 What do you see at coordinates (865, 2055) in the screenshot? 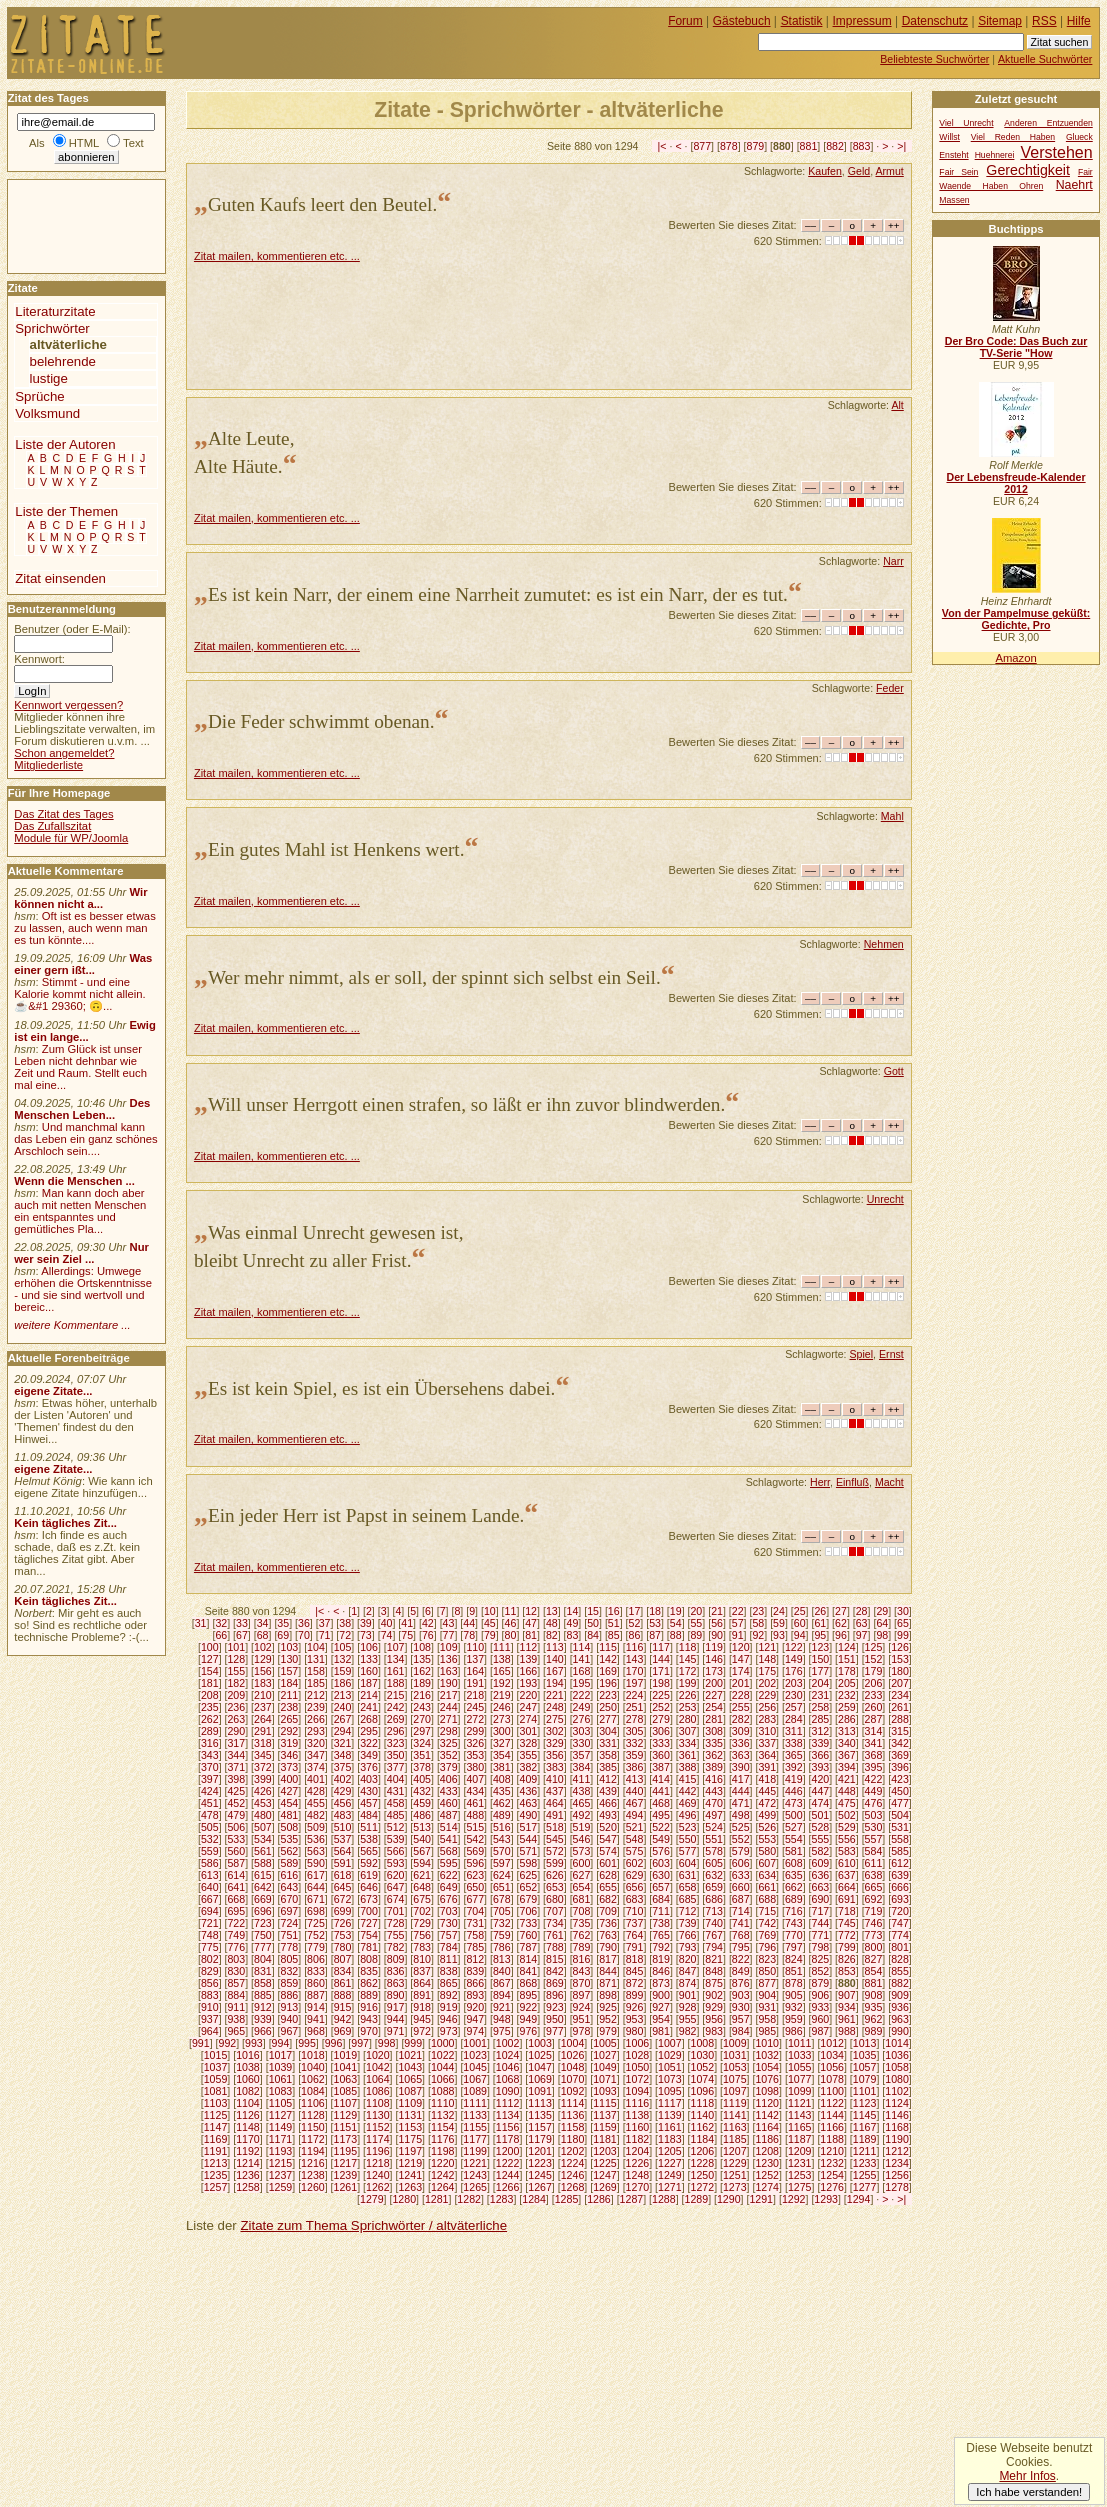
I see `1035` at bounding box center [865, 2055].